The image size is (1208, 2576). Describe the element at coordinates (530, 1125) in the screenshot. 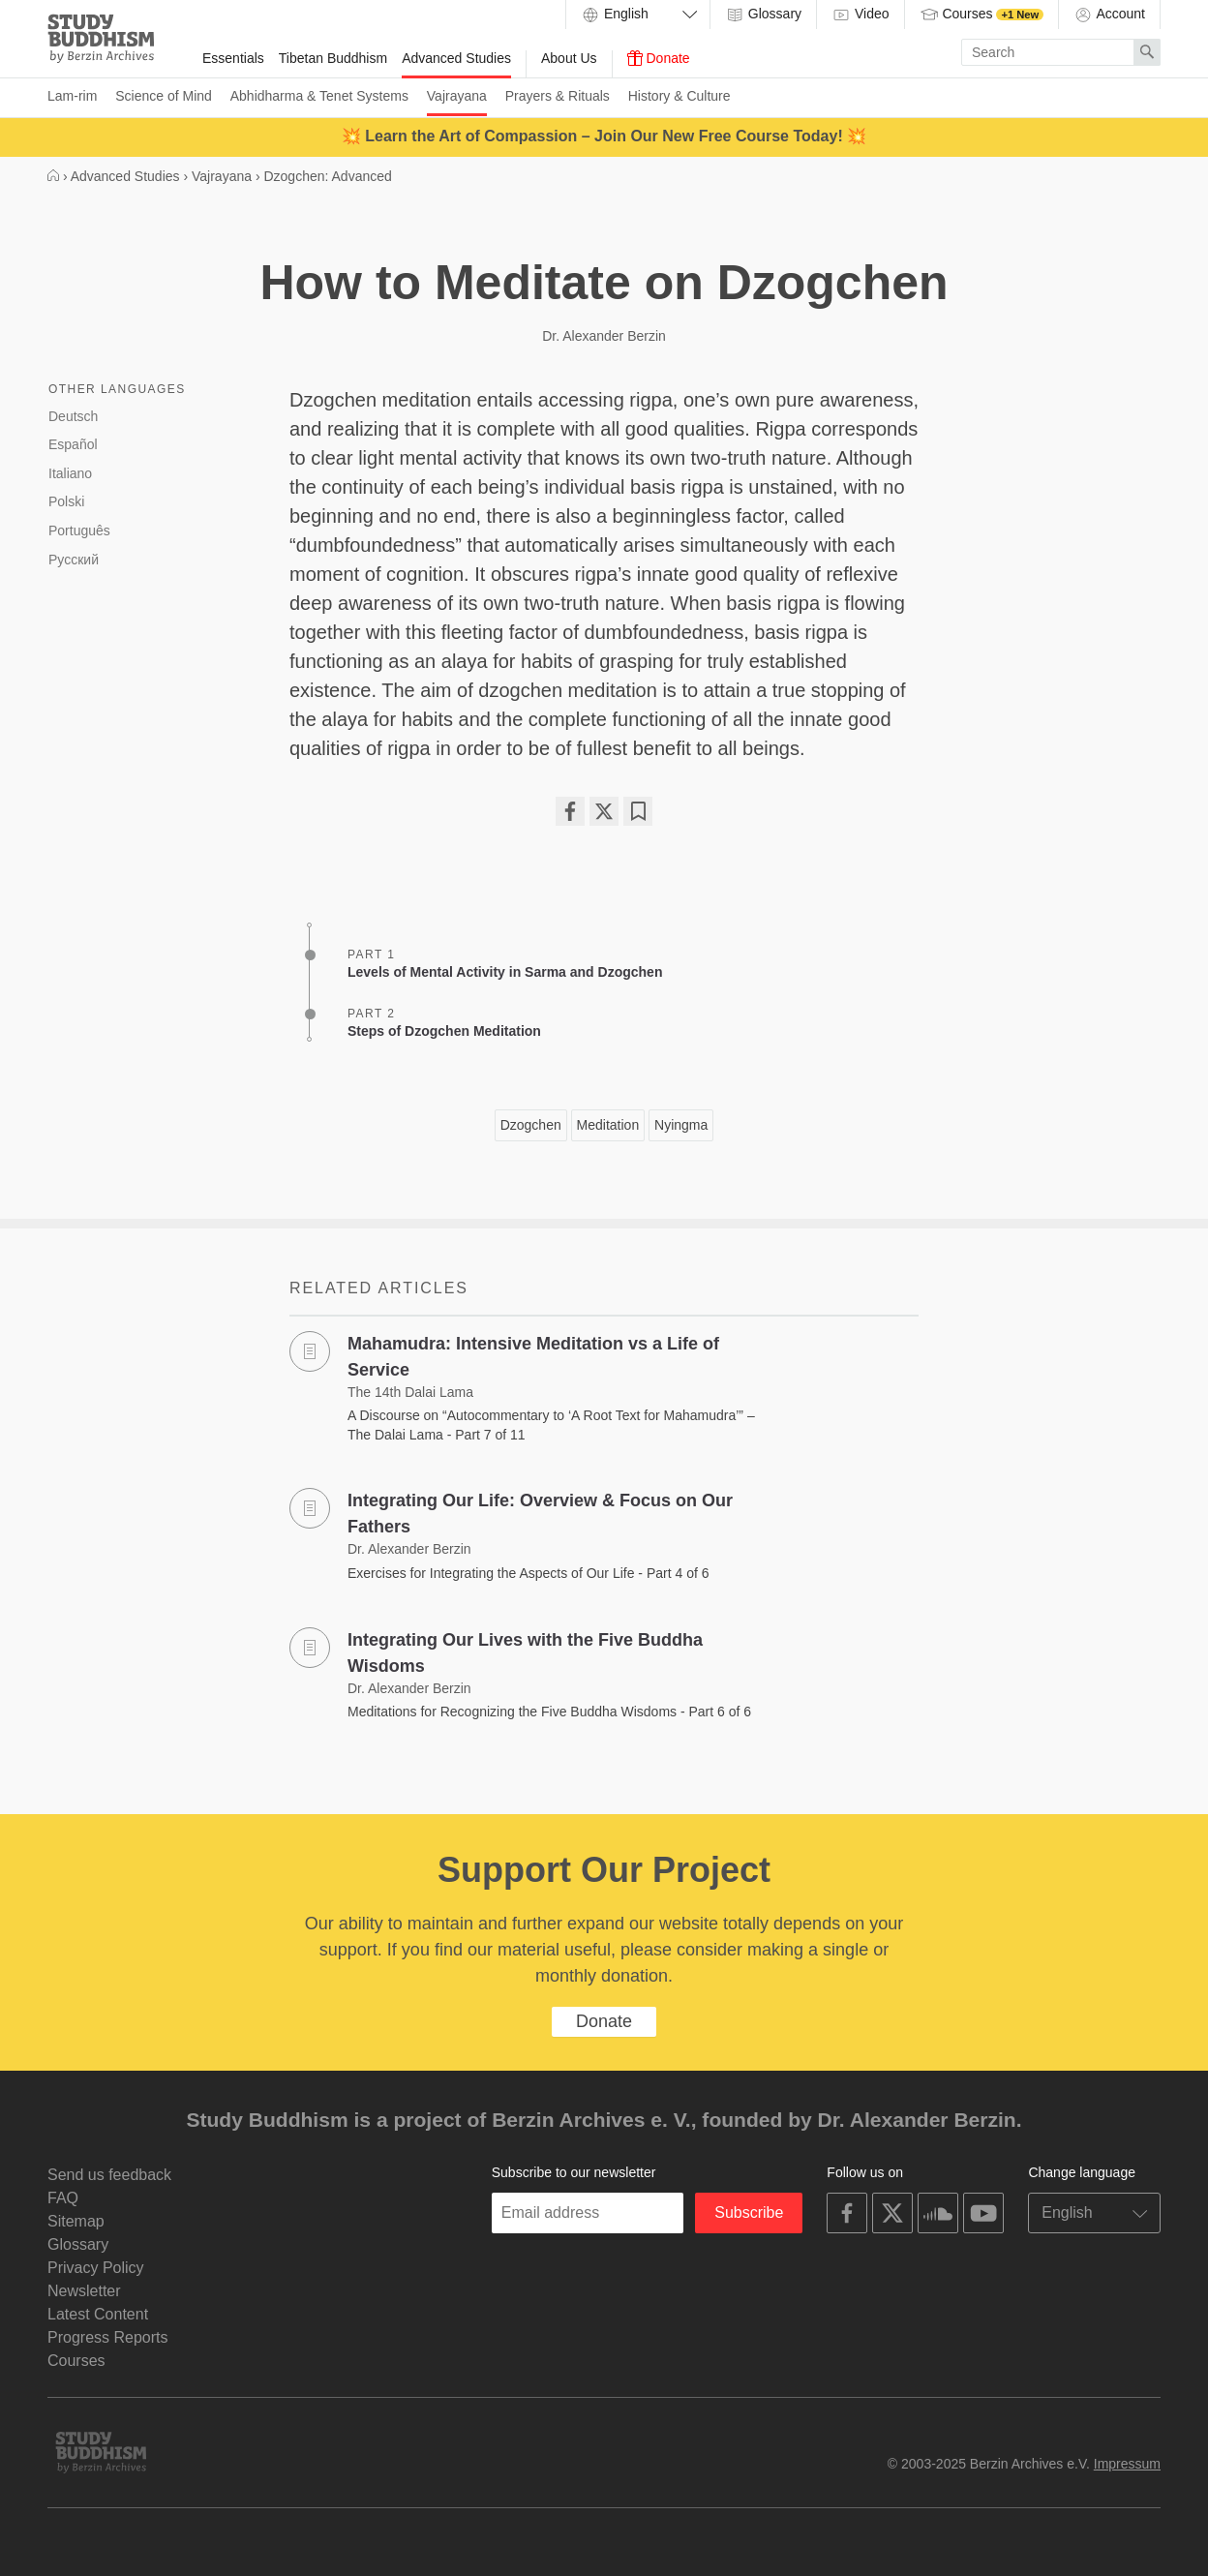

I see `Dzogchen` at that location.